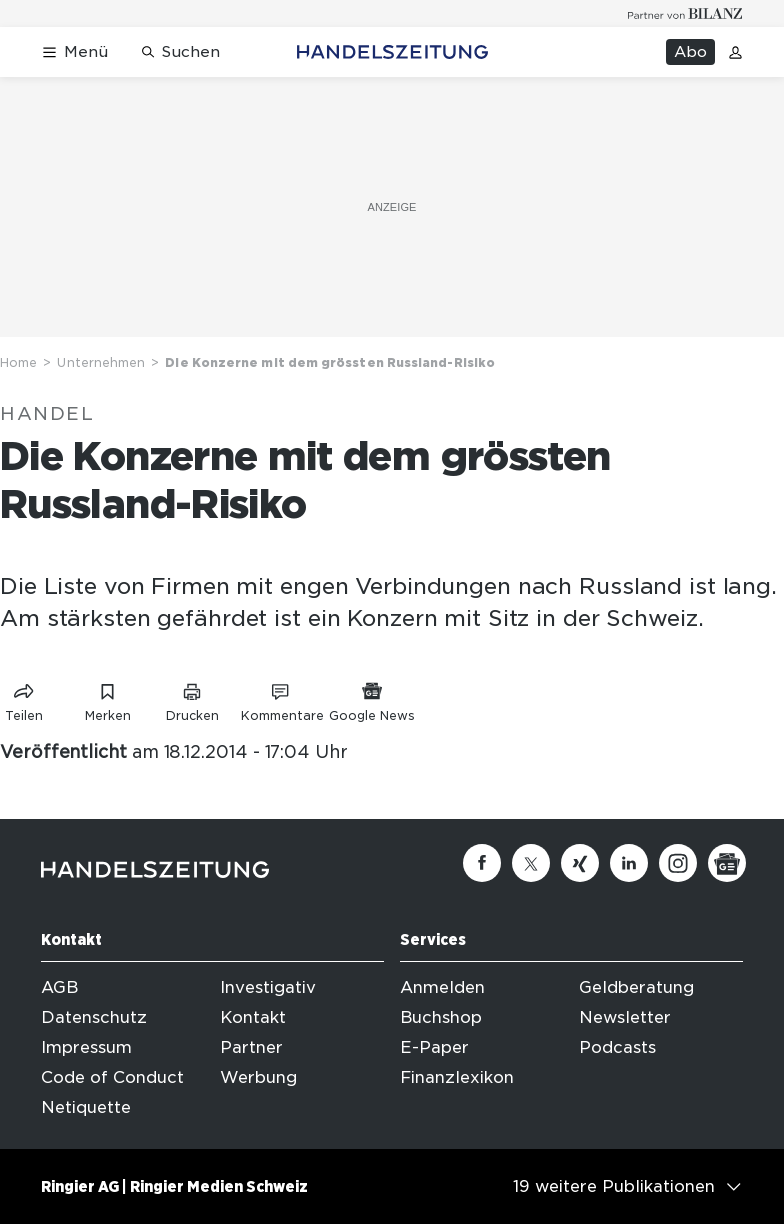 The width and height of the screenshot is (784, 1224). What do you see at coordinates (531, 863) in the screenshot?
I see `[Twitter]` at bounding box center [531, 863].